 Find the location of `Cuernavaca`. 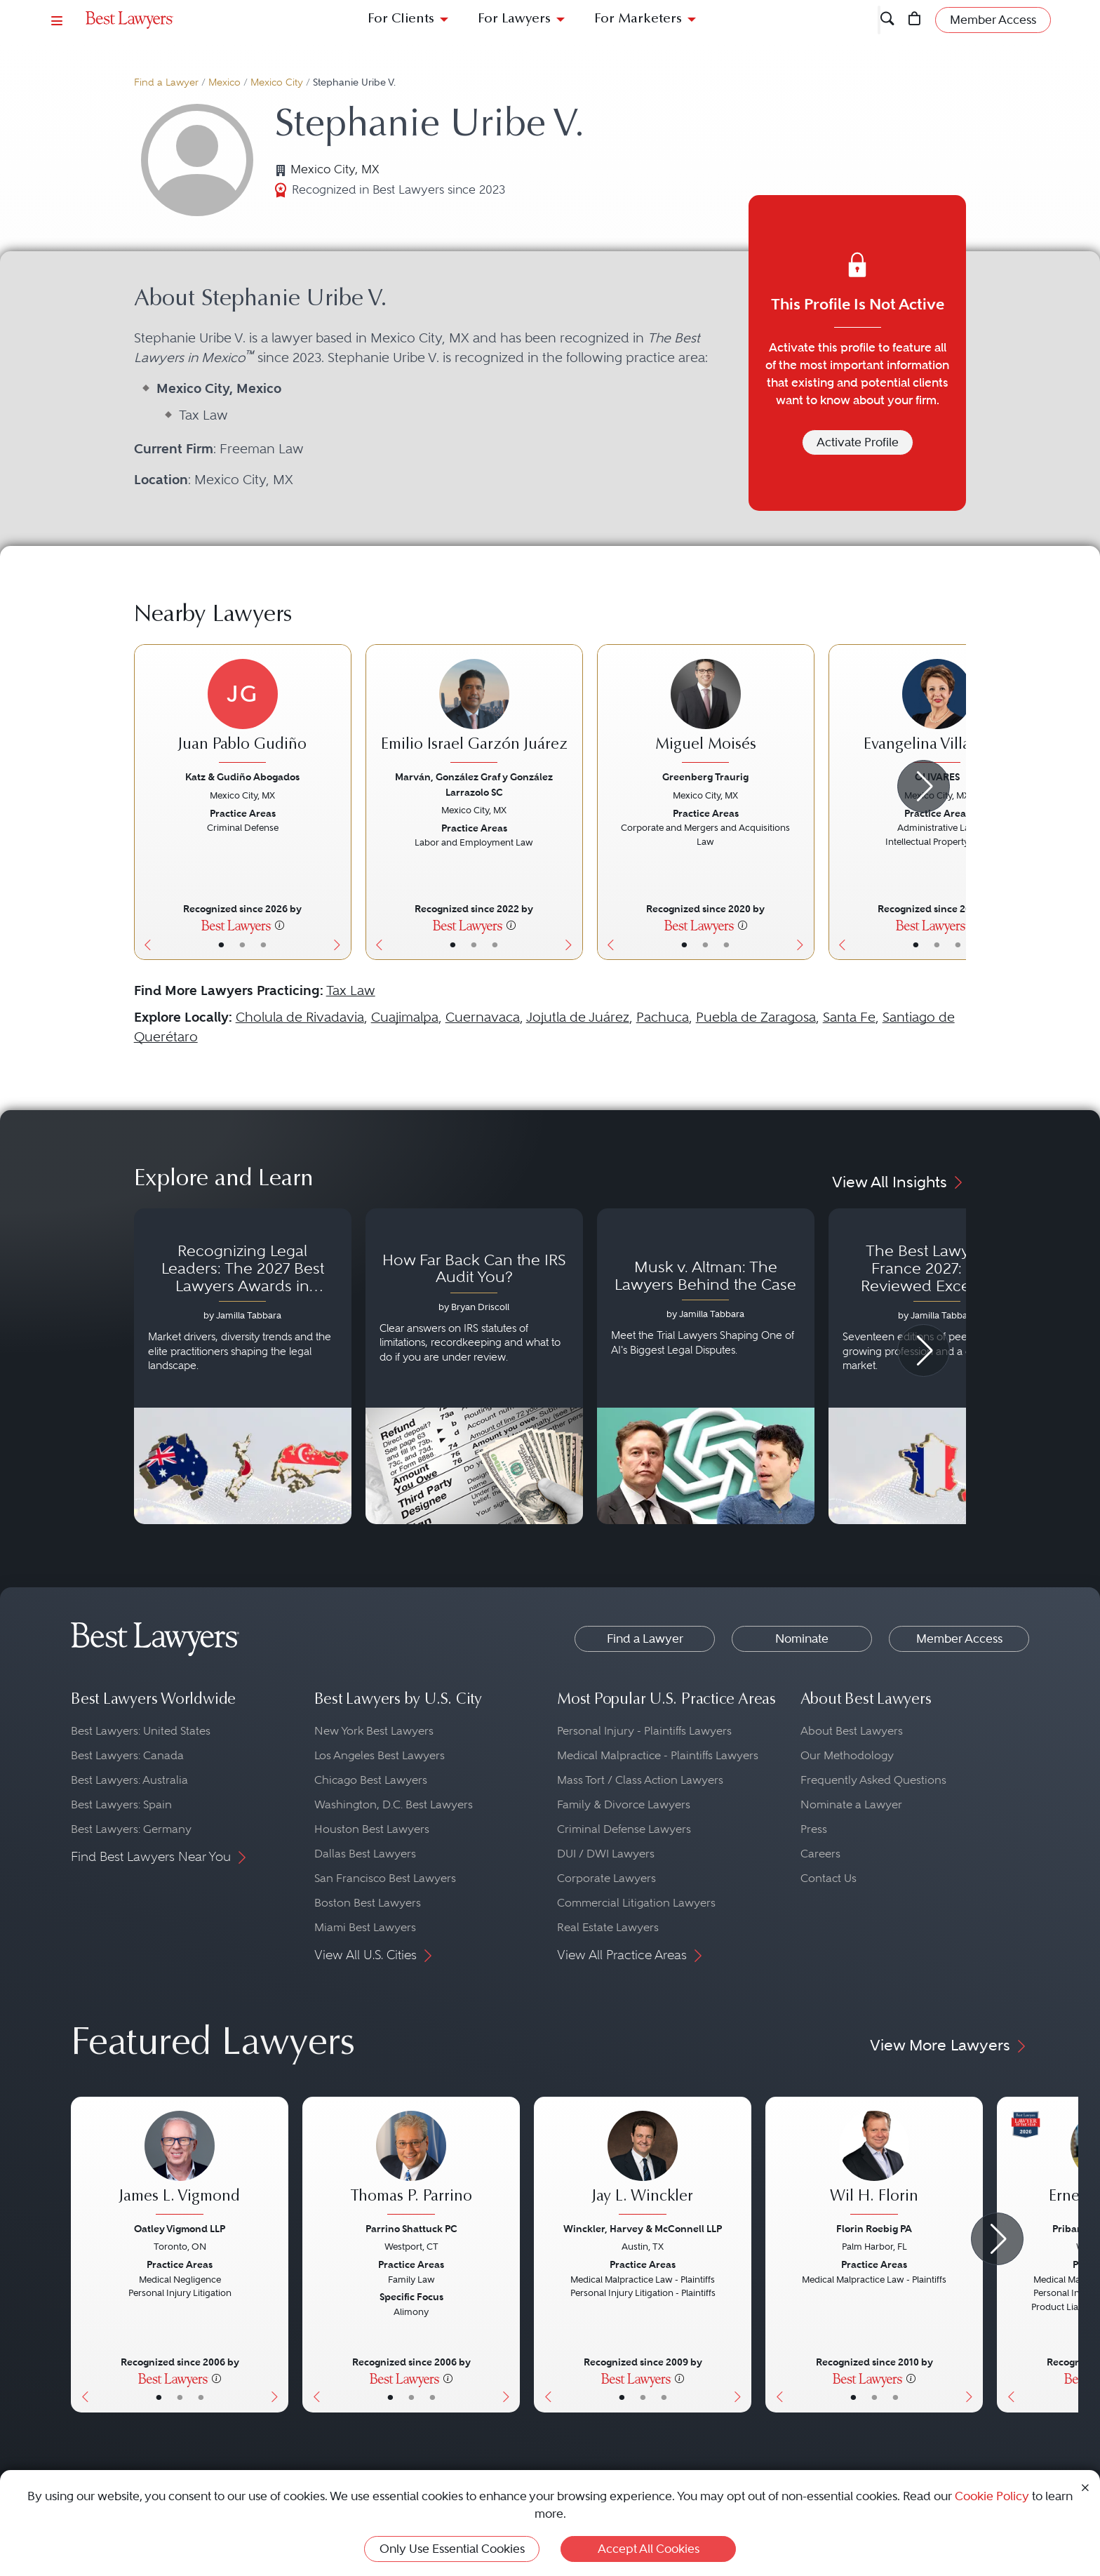

Cuernavaca is located at coordinates (482, 1017).